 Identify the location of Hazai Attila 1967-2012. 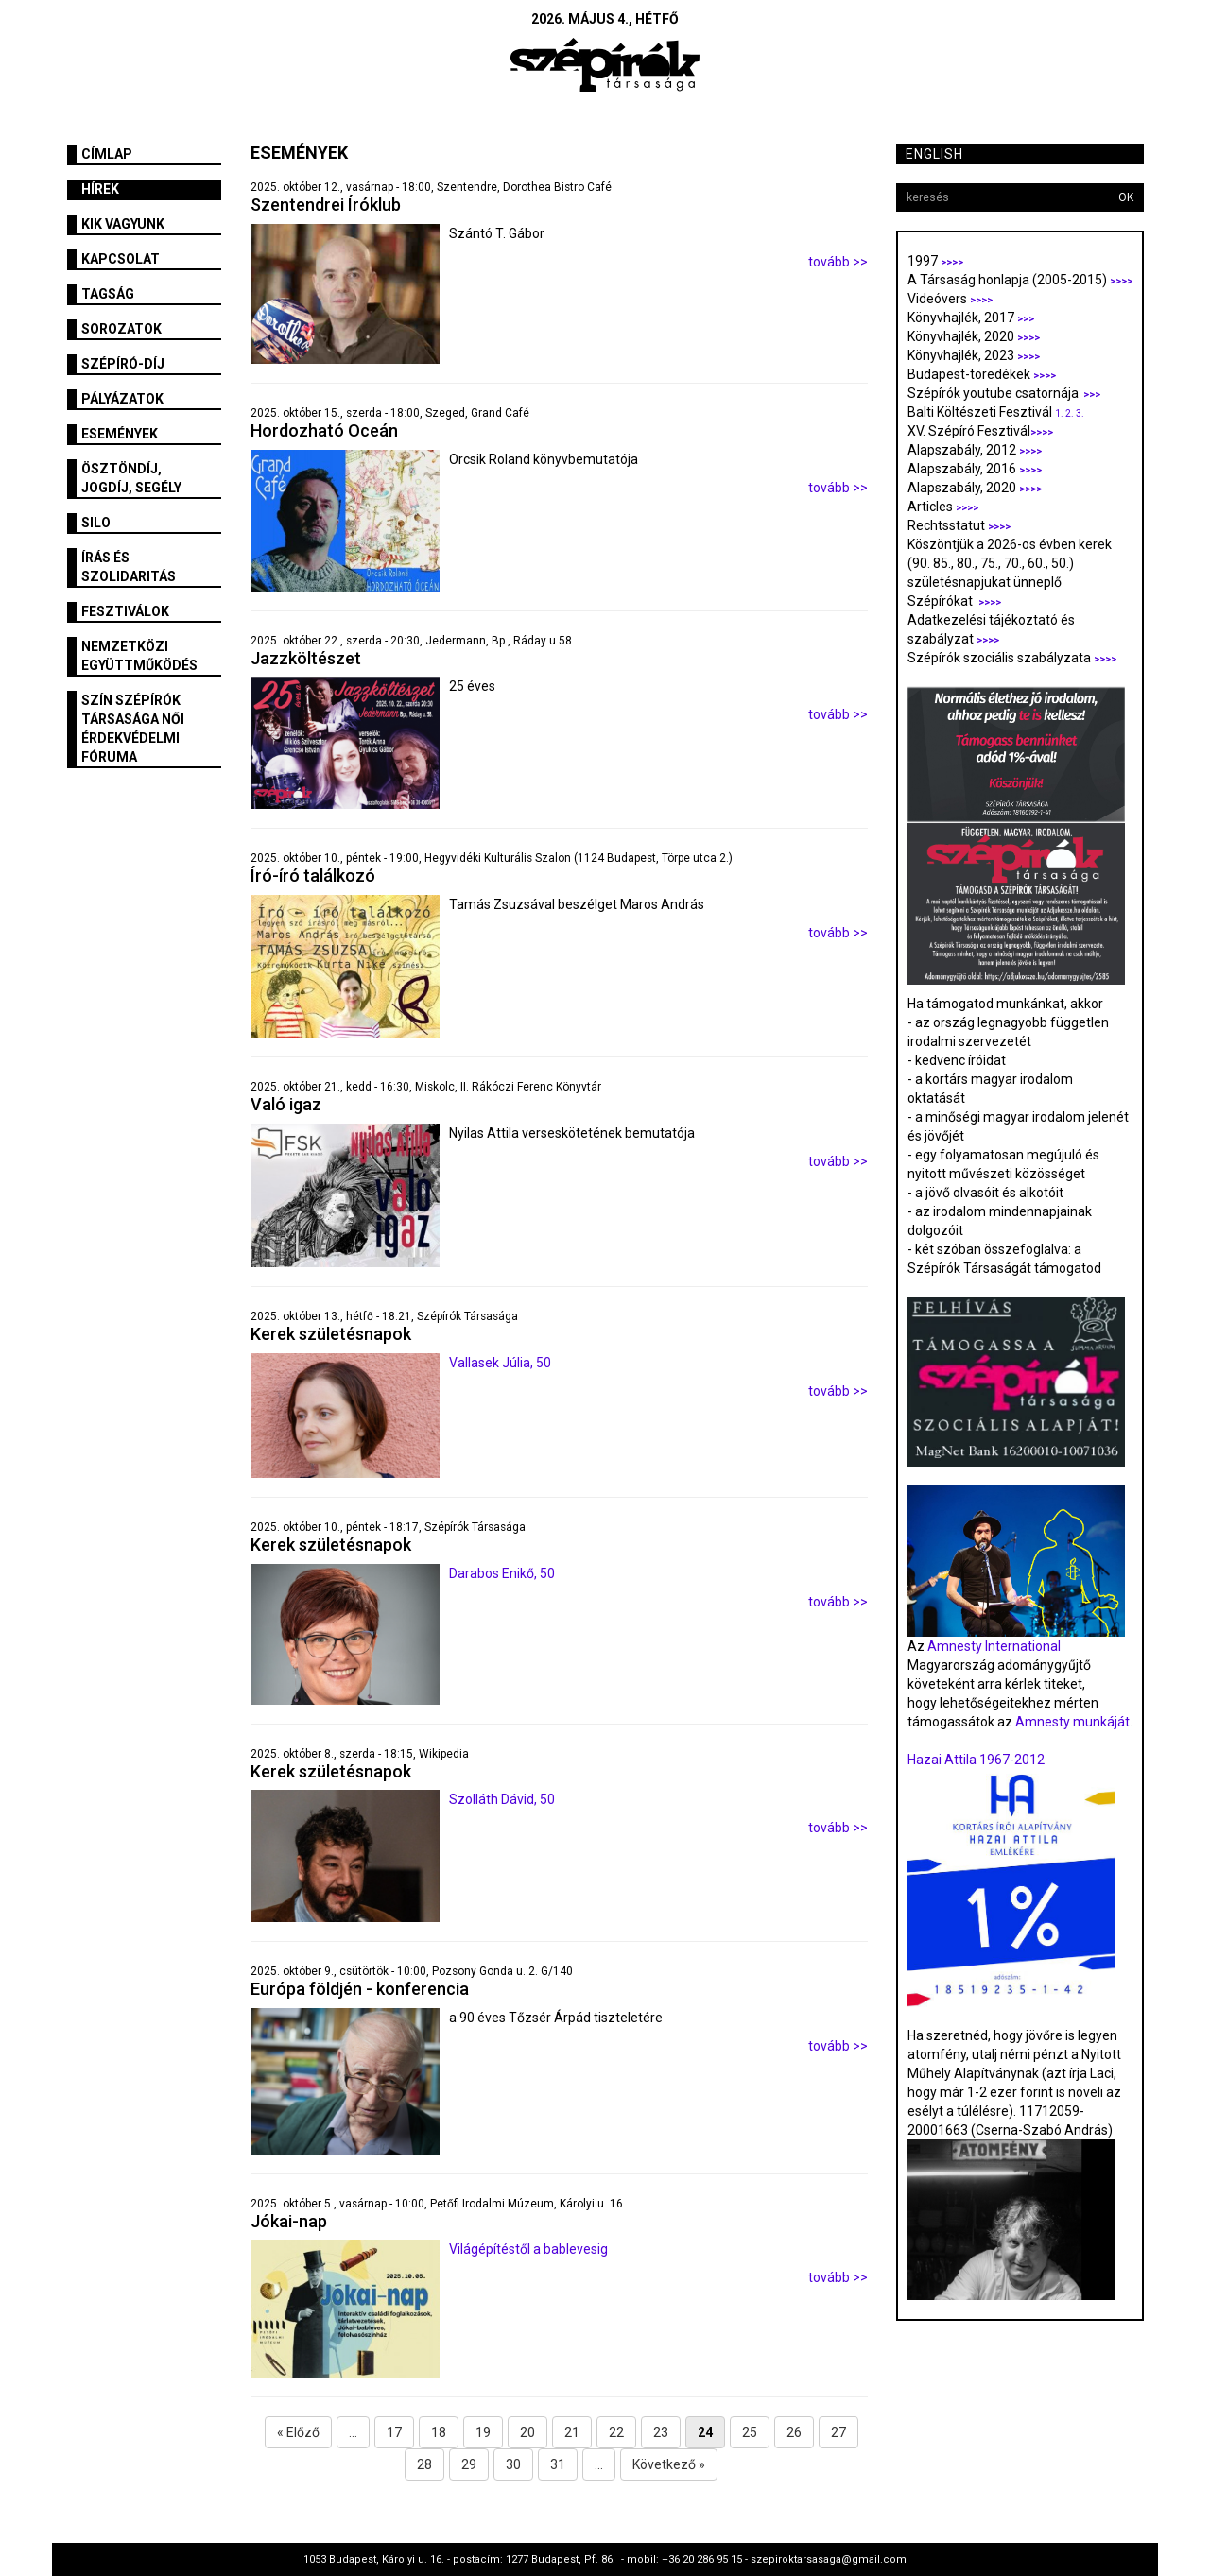
(976, 1759).